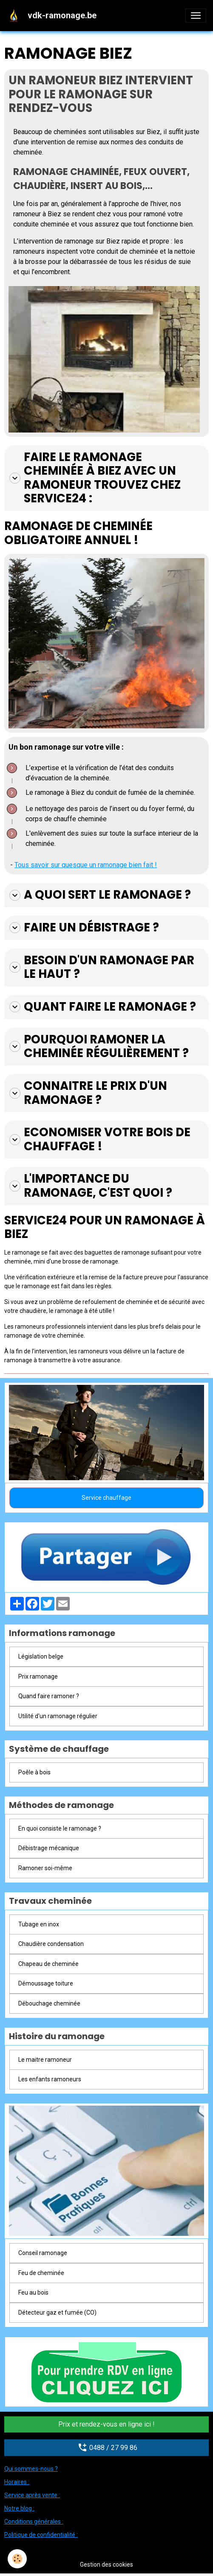 Image resolution: width=213 pixels, height=2576 pixels. I want to click on Horaires :, so click(16, 2482).